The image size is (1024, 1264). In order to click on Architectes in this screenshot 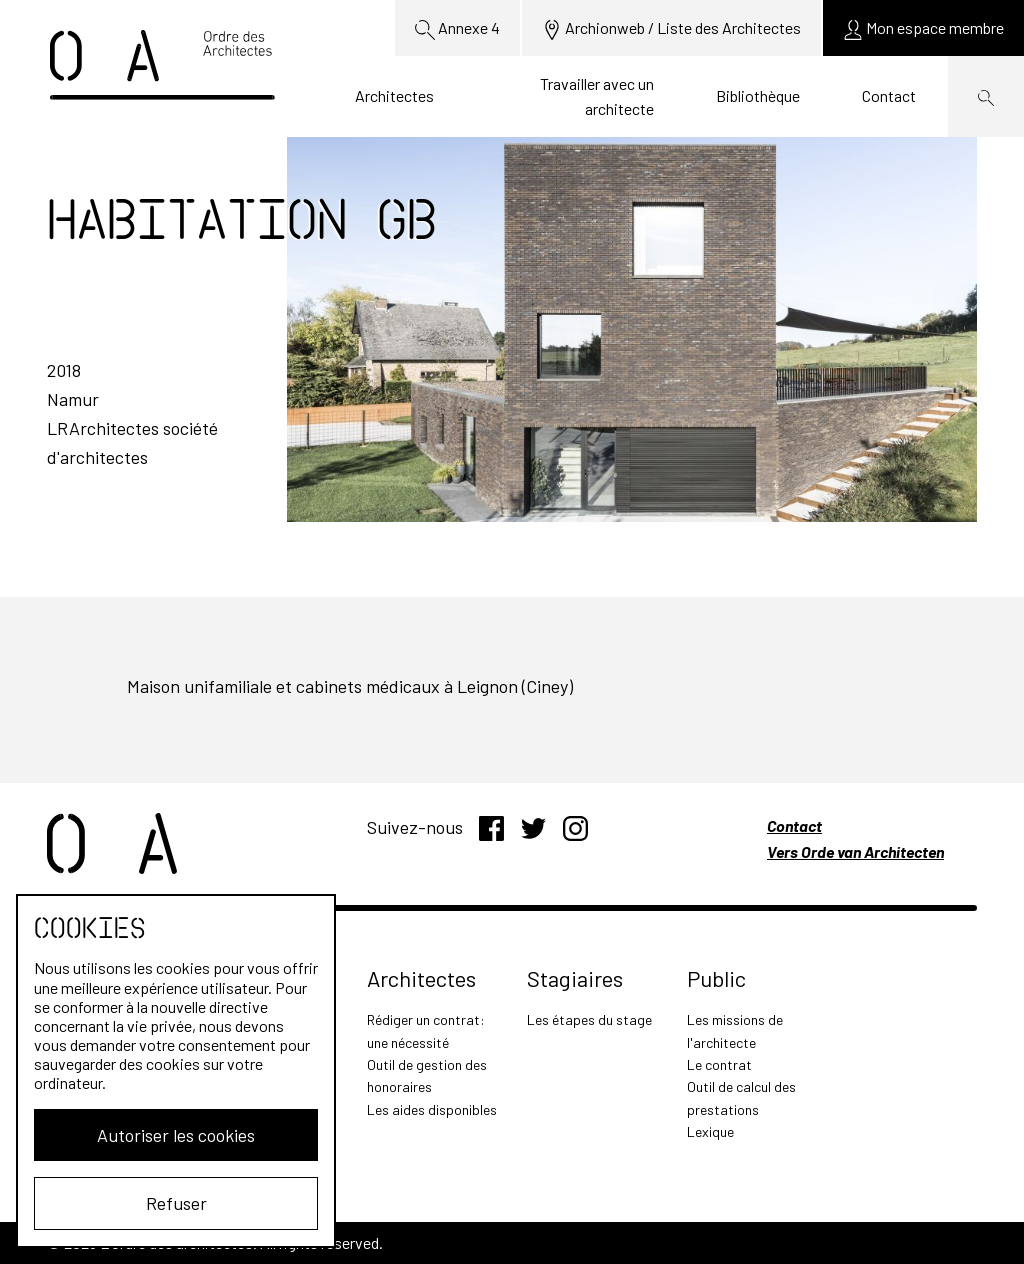, I will do `click(394, 95)`.